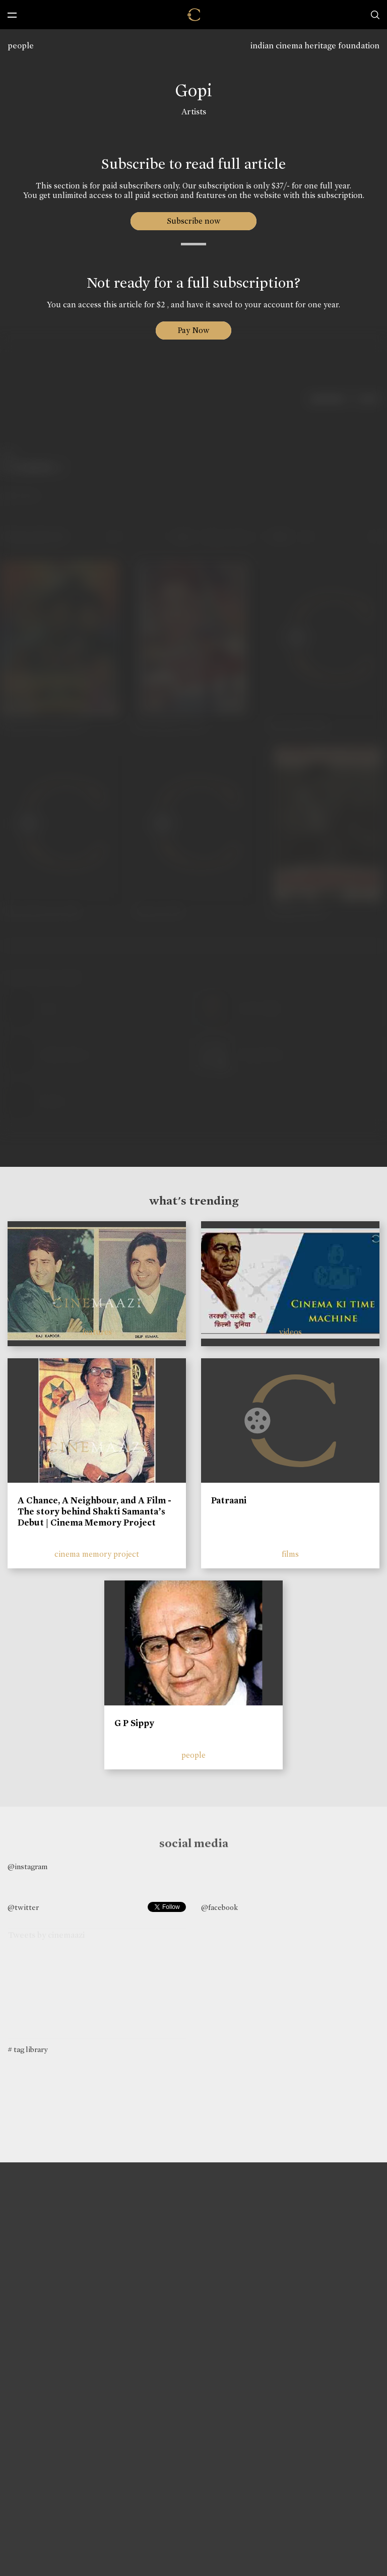 This screenshot has height=2576, width=387. Describe the element at coordinates (94, 1511) in the screenshot. I see `A Chance, A Neighbour, and A Film - The story behind Shakti Samanta’s Debut | Cinema Memory Project` at that location.